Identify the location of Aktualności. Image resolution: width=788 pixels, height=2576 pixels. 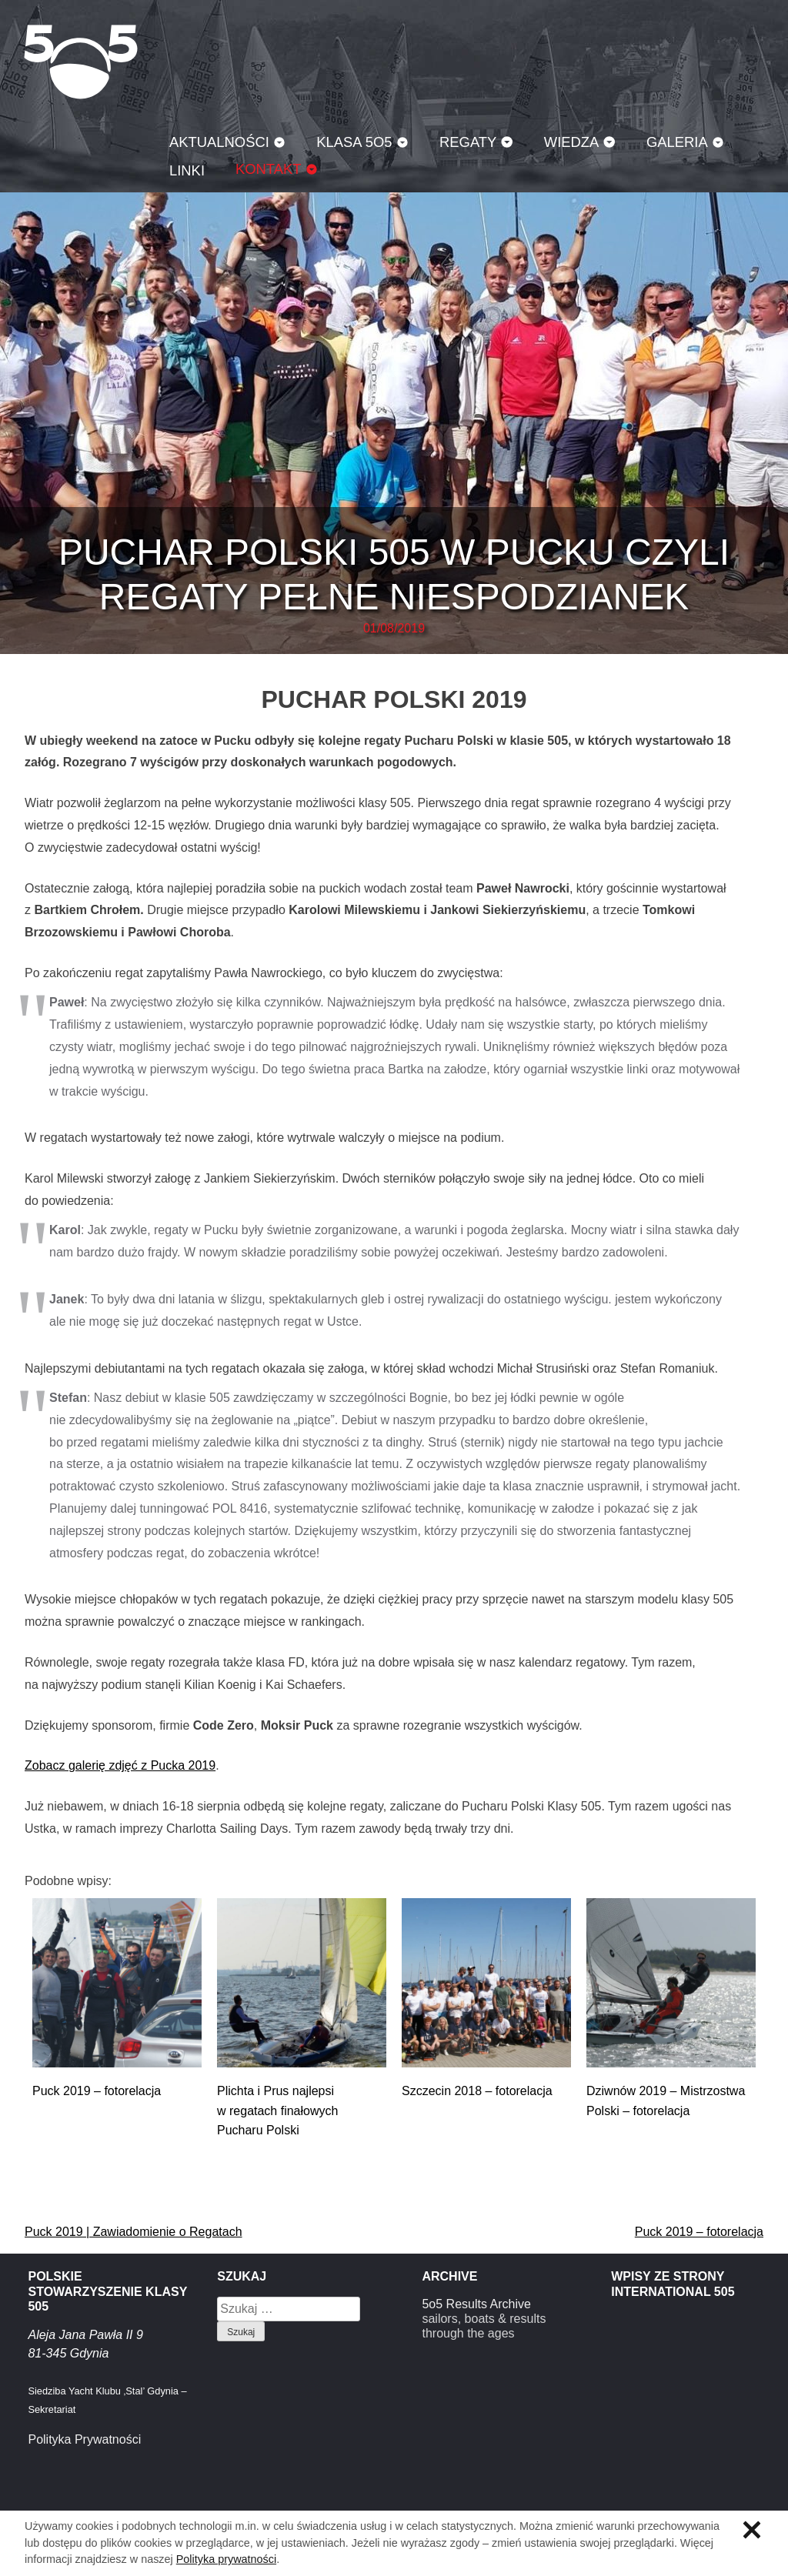
(219, 142).